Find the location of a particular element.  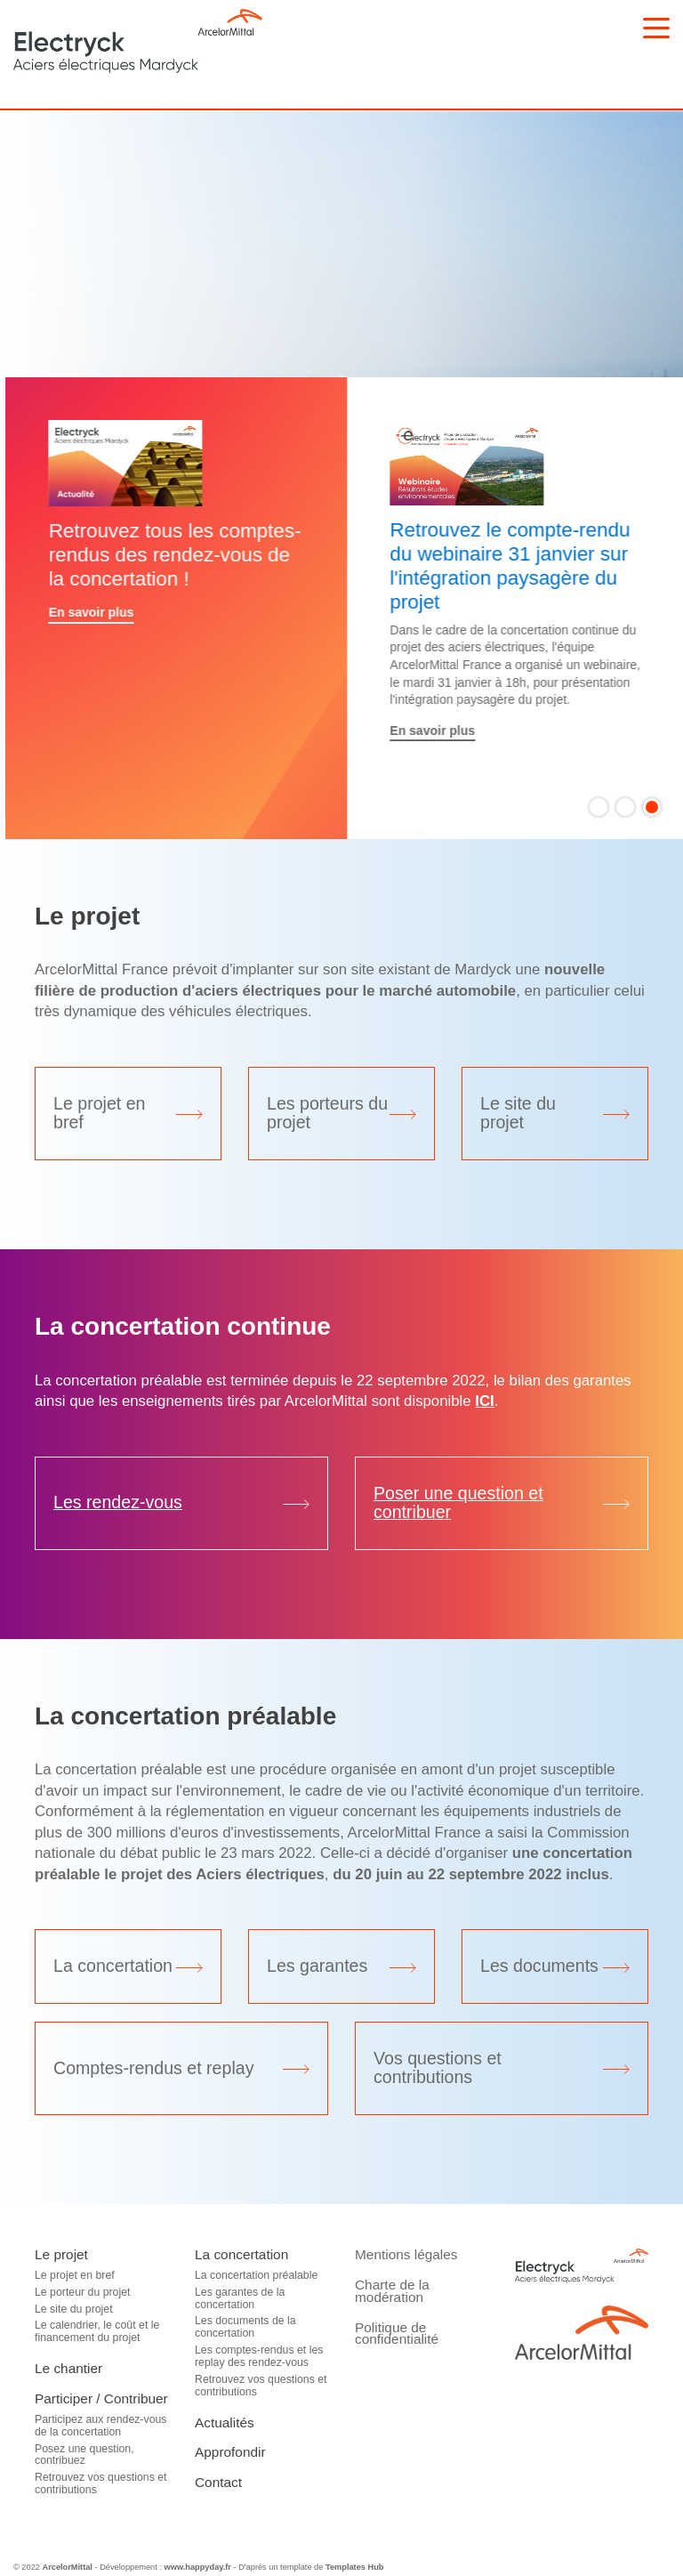

Les garantes de la concertation is located at coordinates (240, 2298).